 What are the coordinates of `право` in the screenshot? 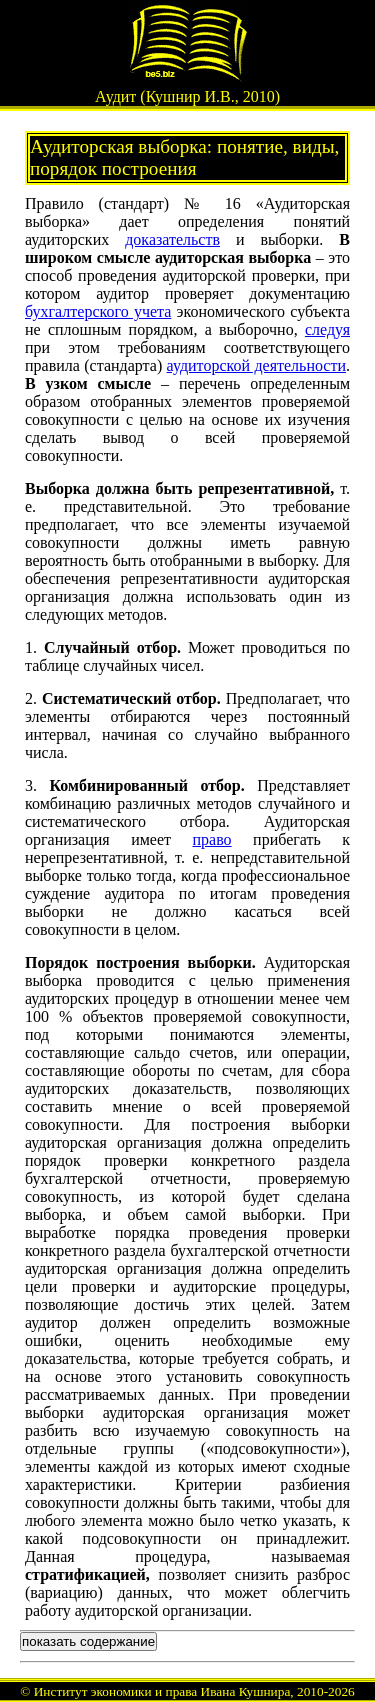 It's located at (212, 839).